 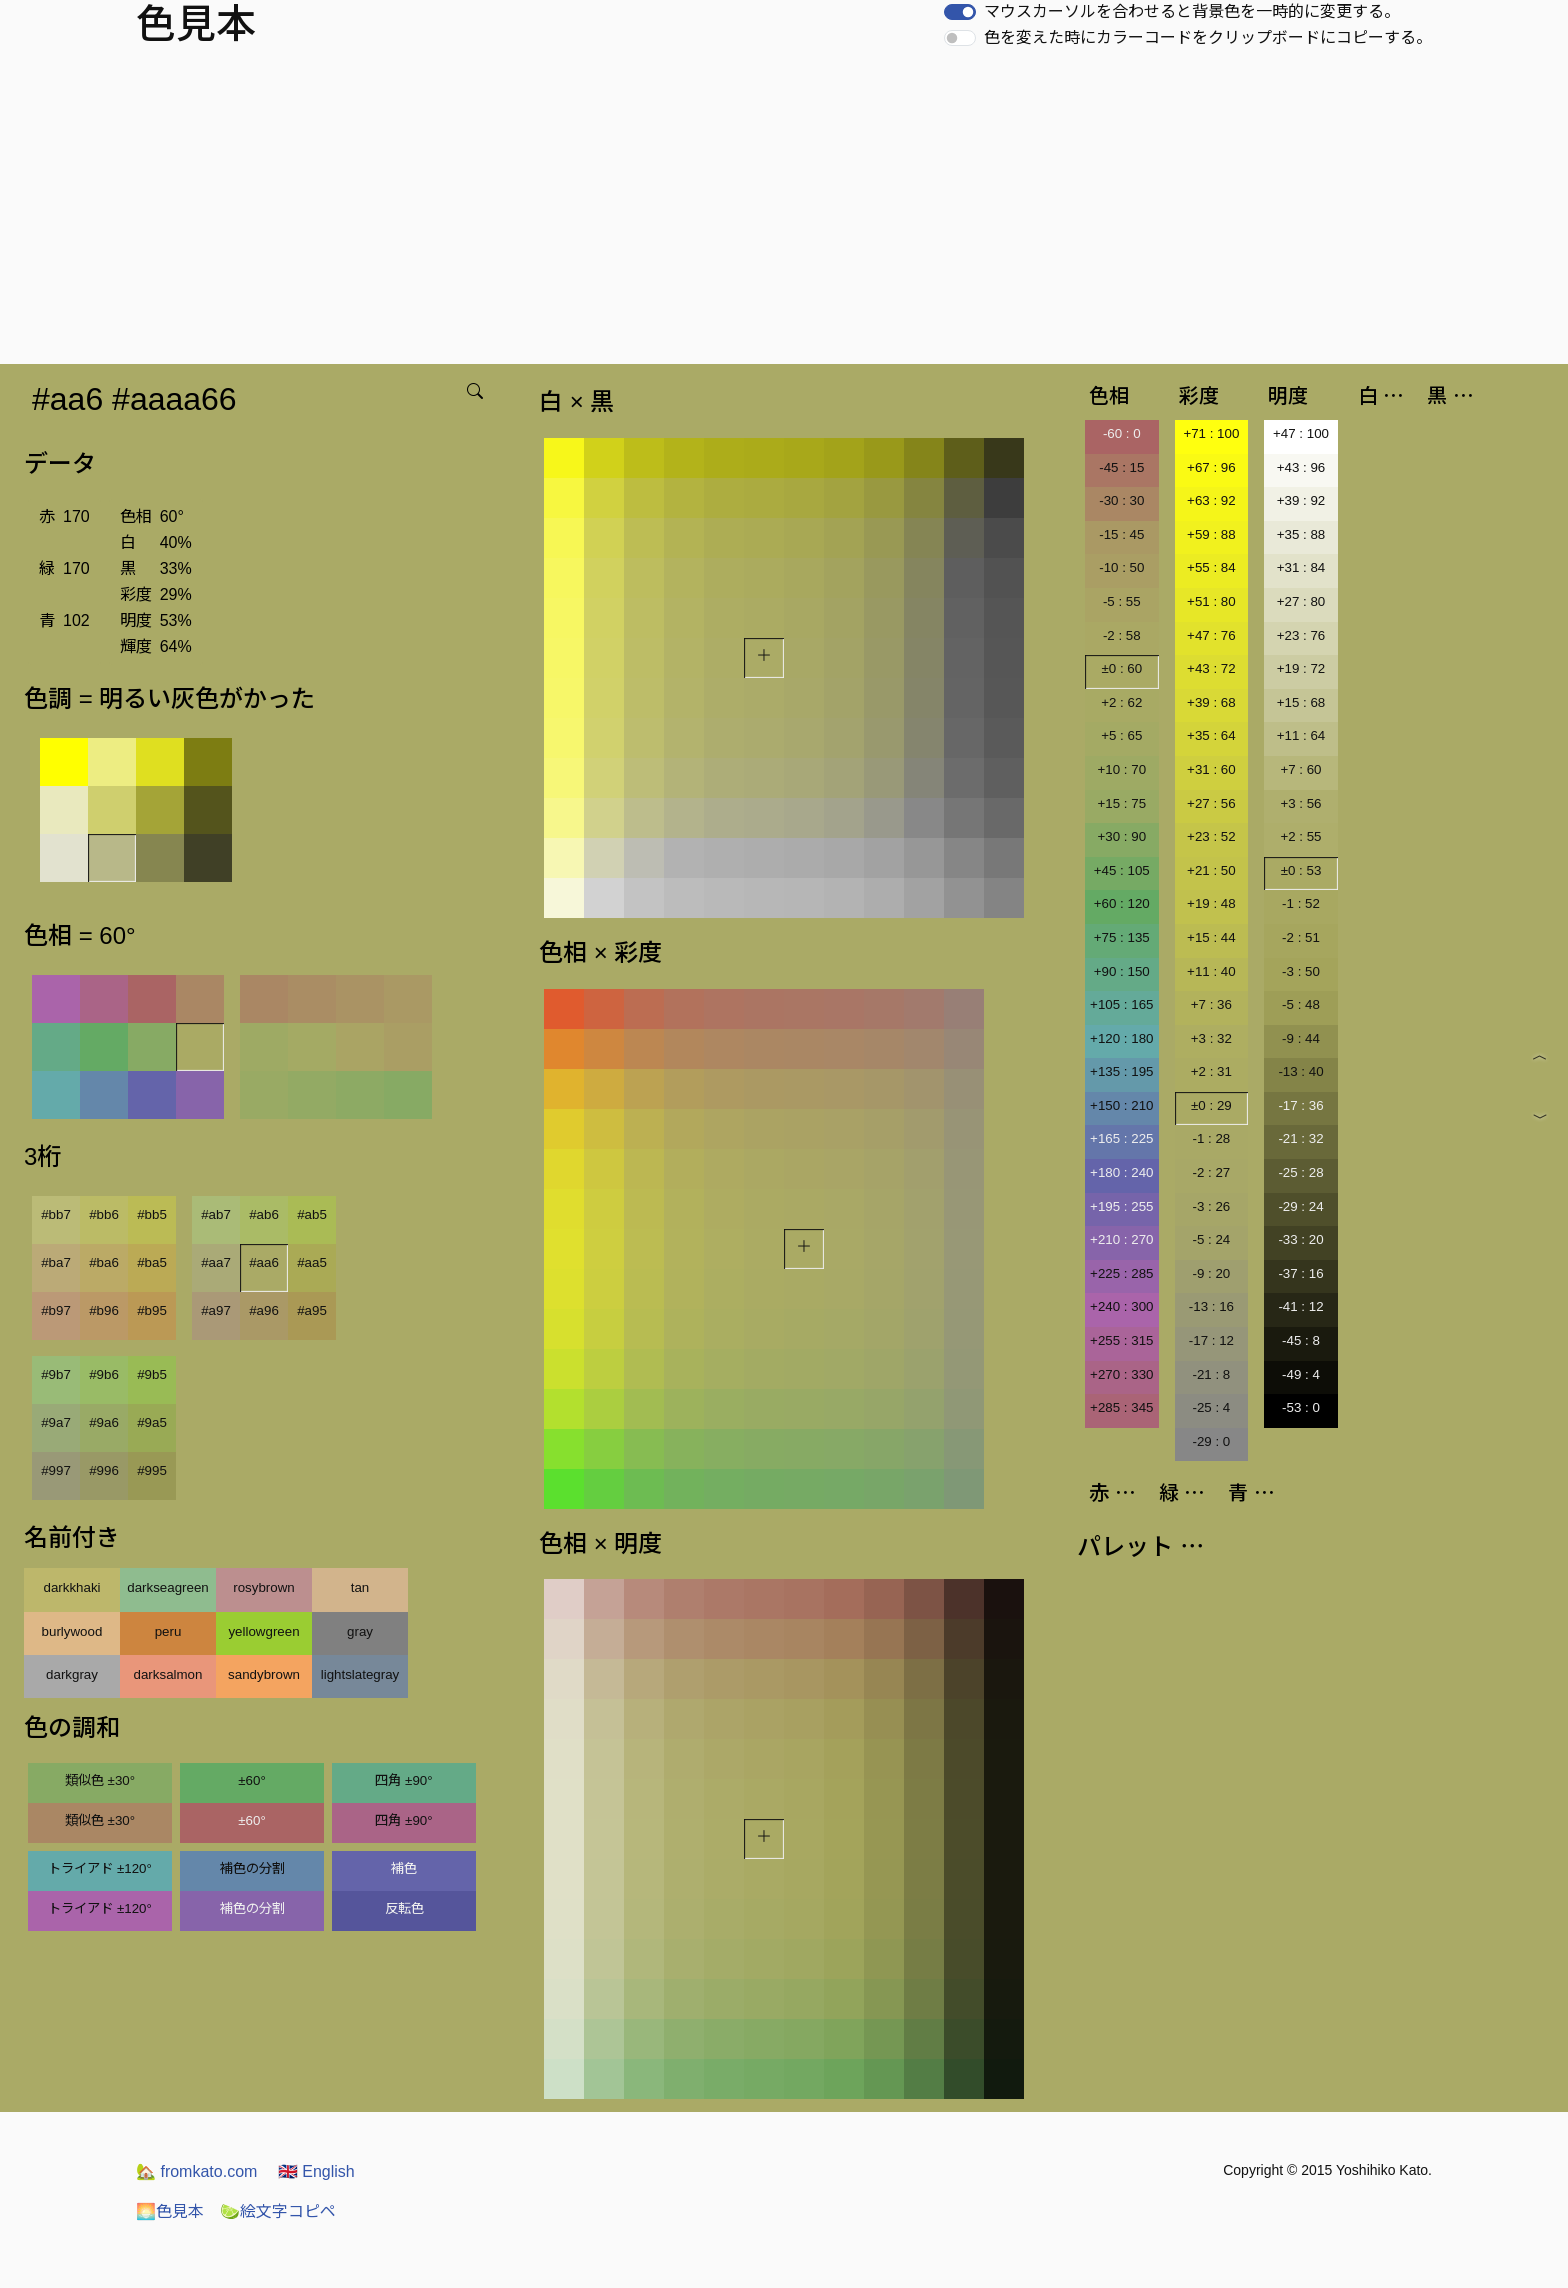 What do you see at coordinates (72, 1631) in the screenshot?
I see `burlywood` at bounding box center [72, 1631].